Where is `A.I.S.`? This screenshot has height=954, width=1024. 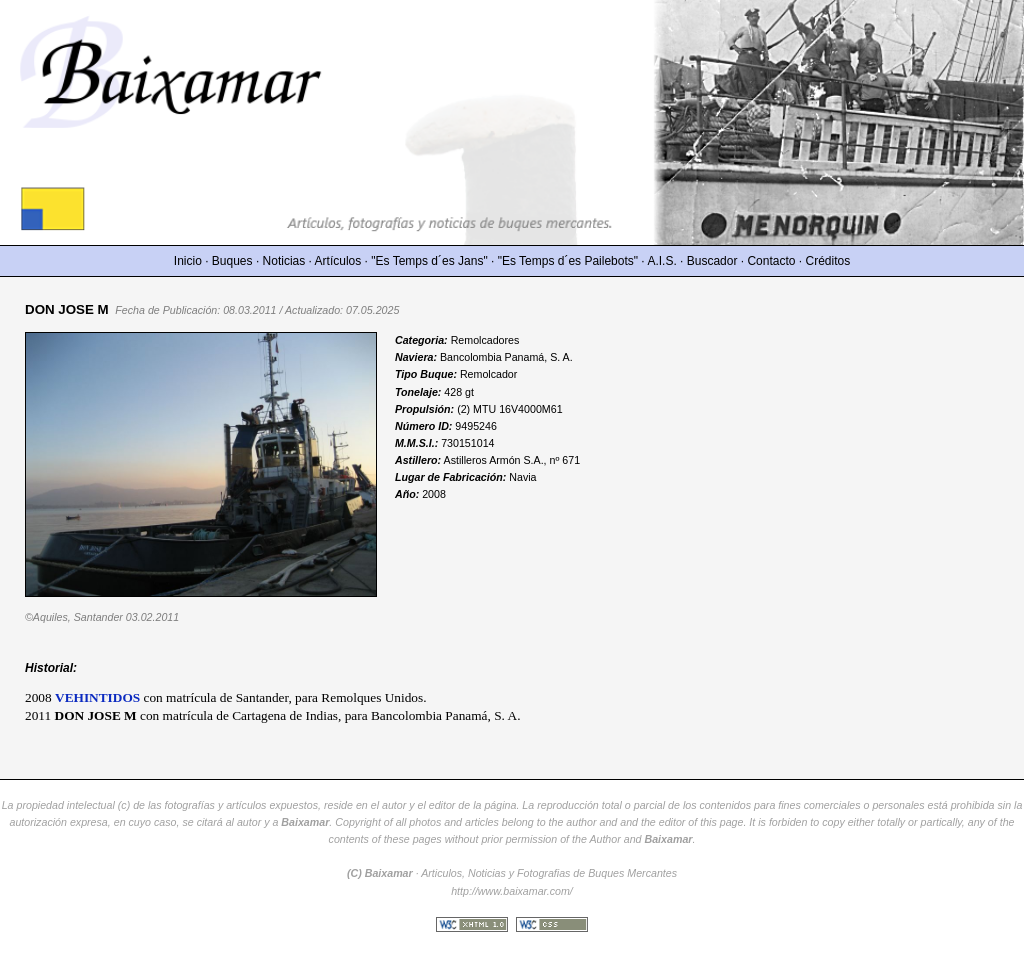 A.I.S. is located at coordinates (661, 261).